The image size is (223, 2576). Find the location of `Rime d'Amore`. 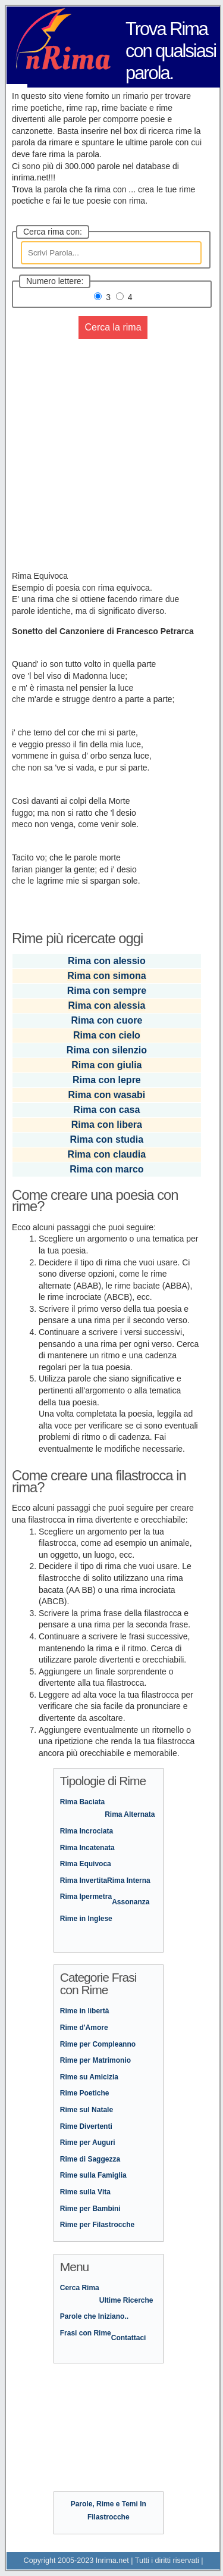

Rime d'Amore is located at coordinates (84, 2027).